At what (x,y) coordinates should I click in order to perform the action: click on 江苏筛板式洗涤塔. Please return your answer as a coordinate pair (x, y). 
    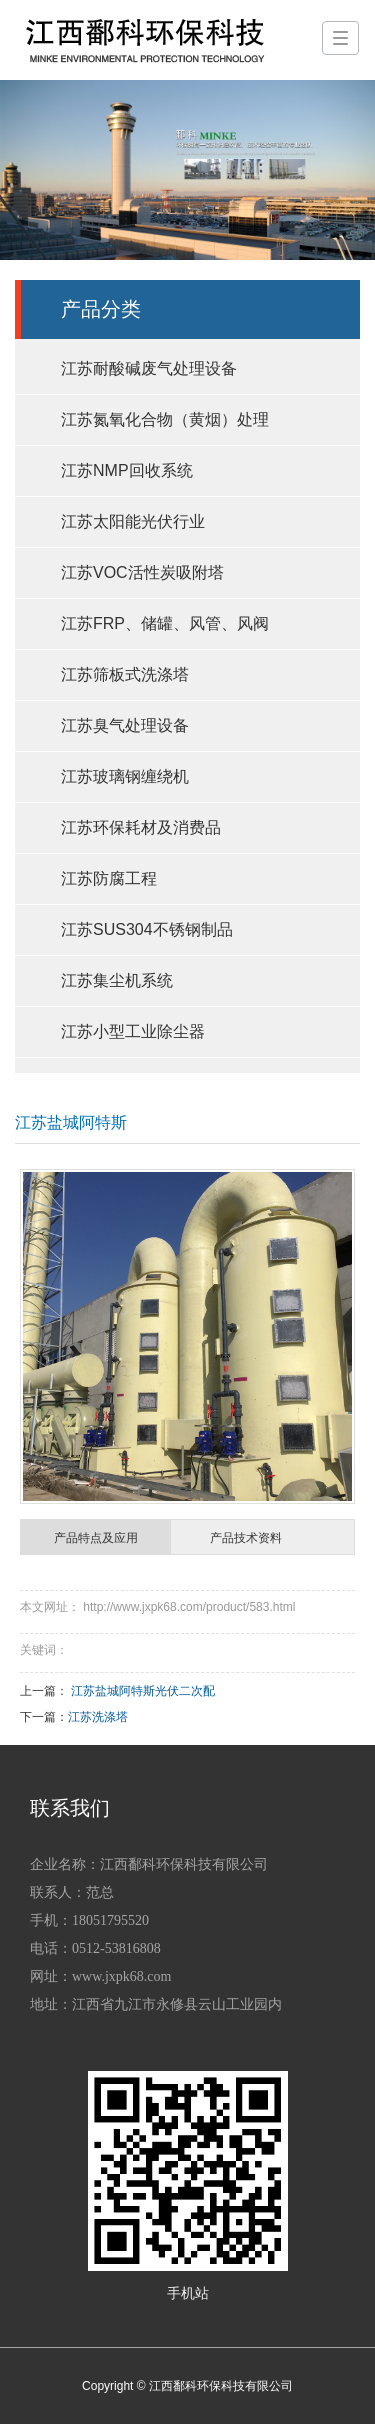
    Looking at the image, I should click on (125, 674).